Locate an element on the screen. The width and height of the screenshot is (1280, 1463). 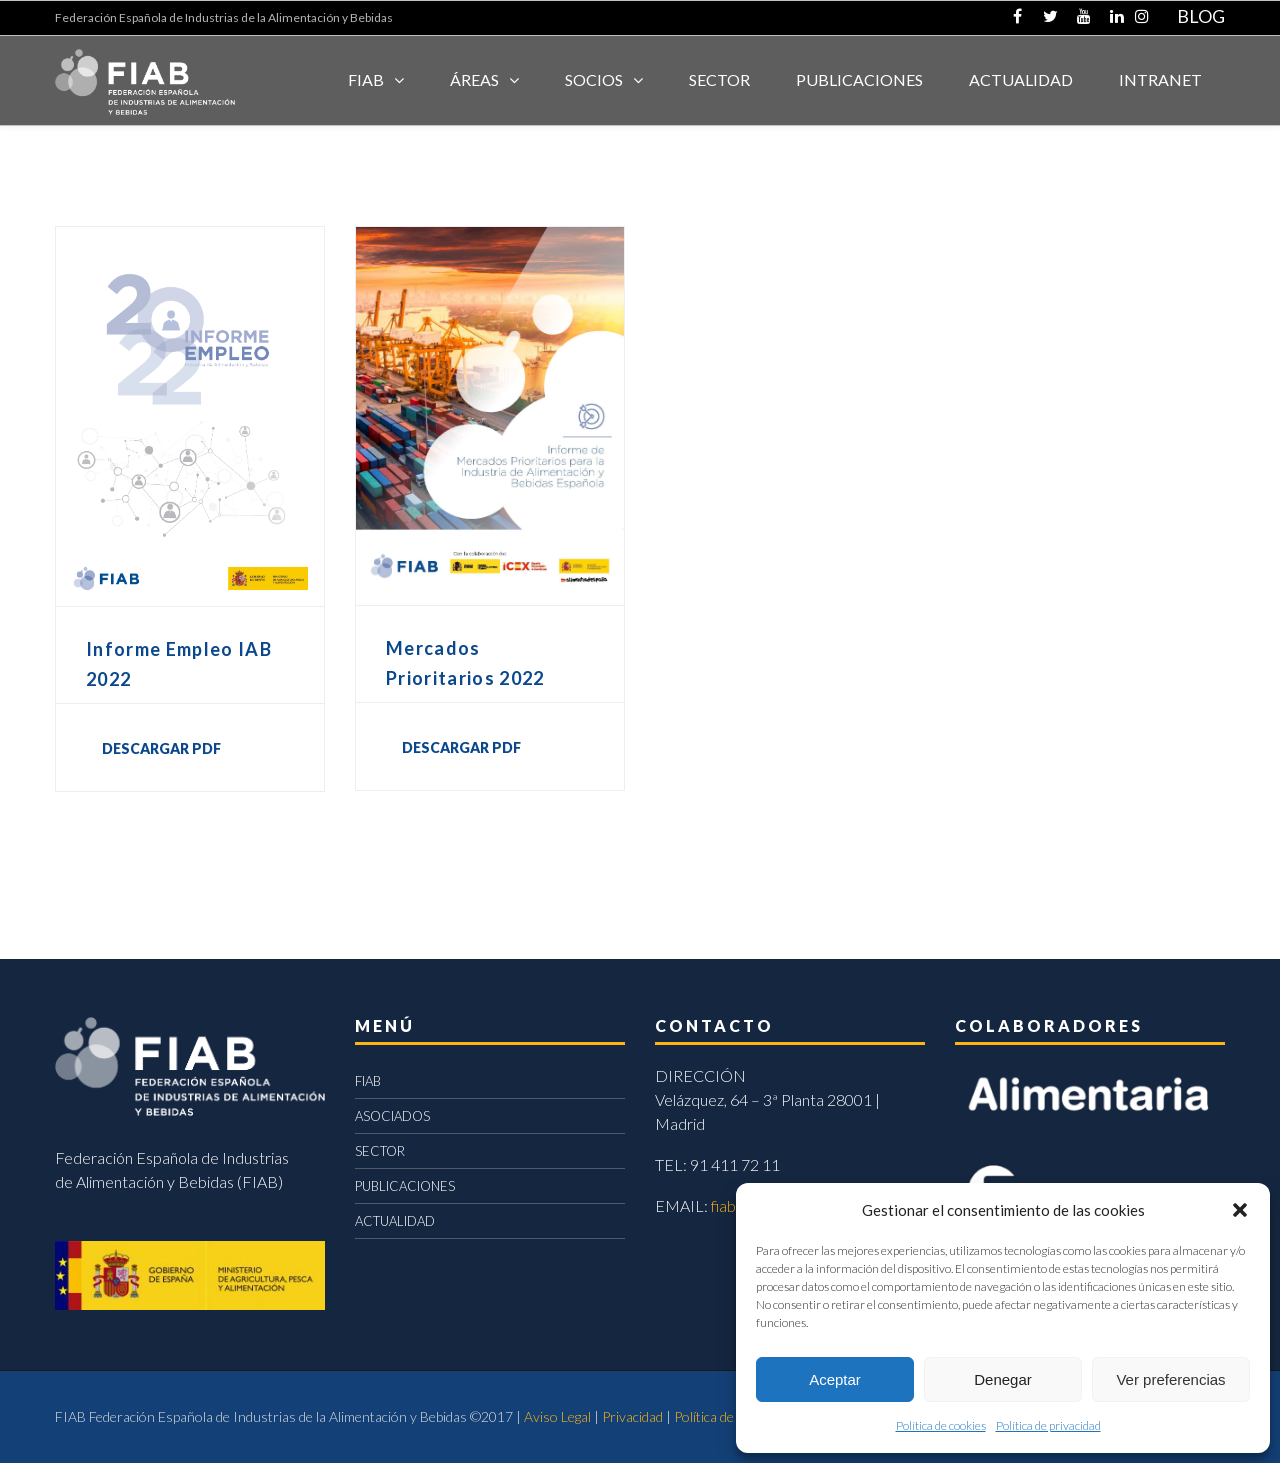
Denegar is located at coordinates (1003, 1379).